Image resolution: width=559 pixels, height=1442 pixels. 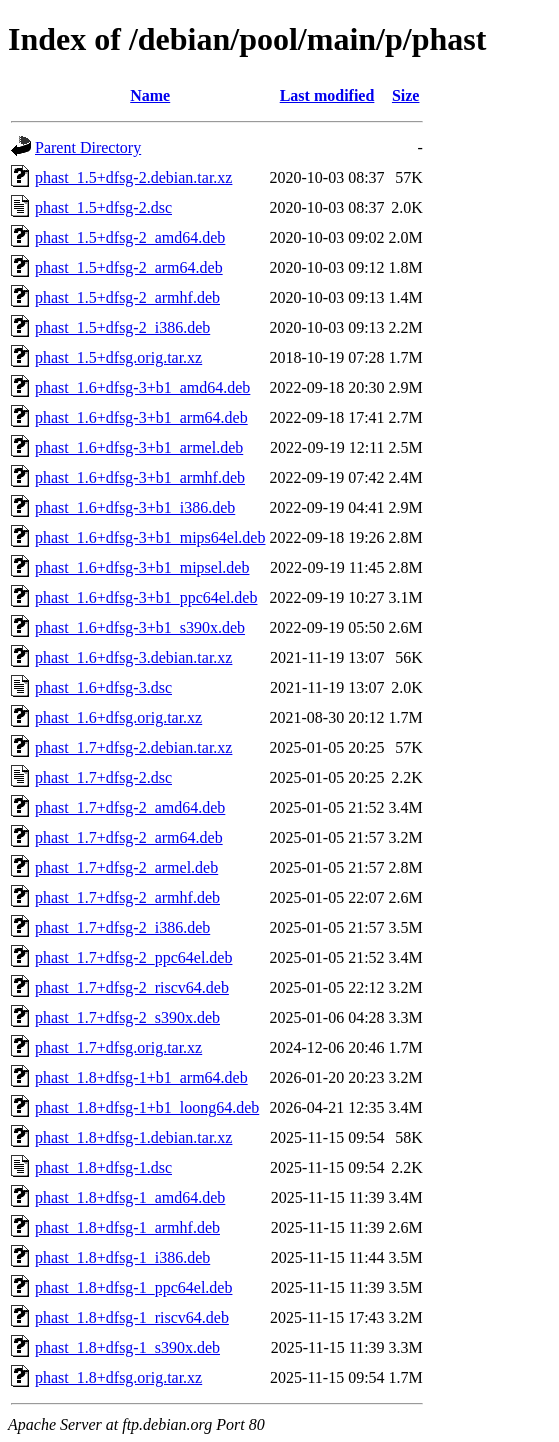 I want to click on Name, so click(x=150, y=95).